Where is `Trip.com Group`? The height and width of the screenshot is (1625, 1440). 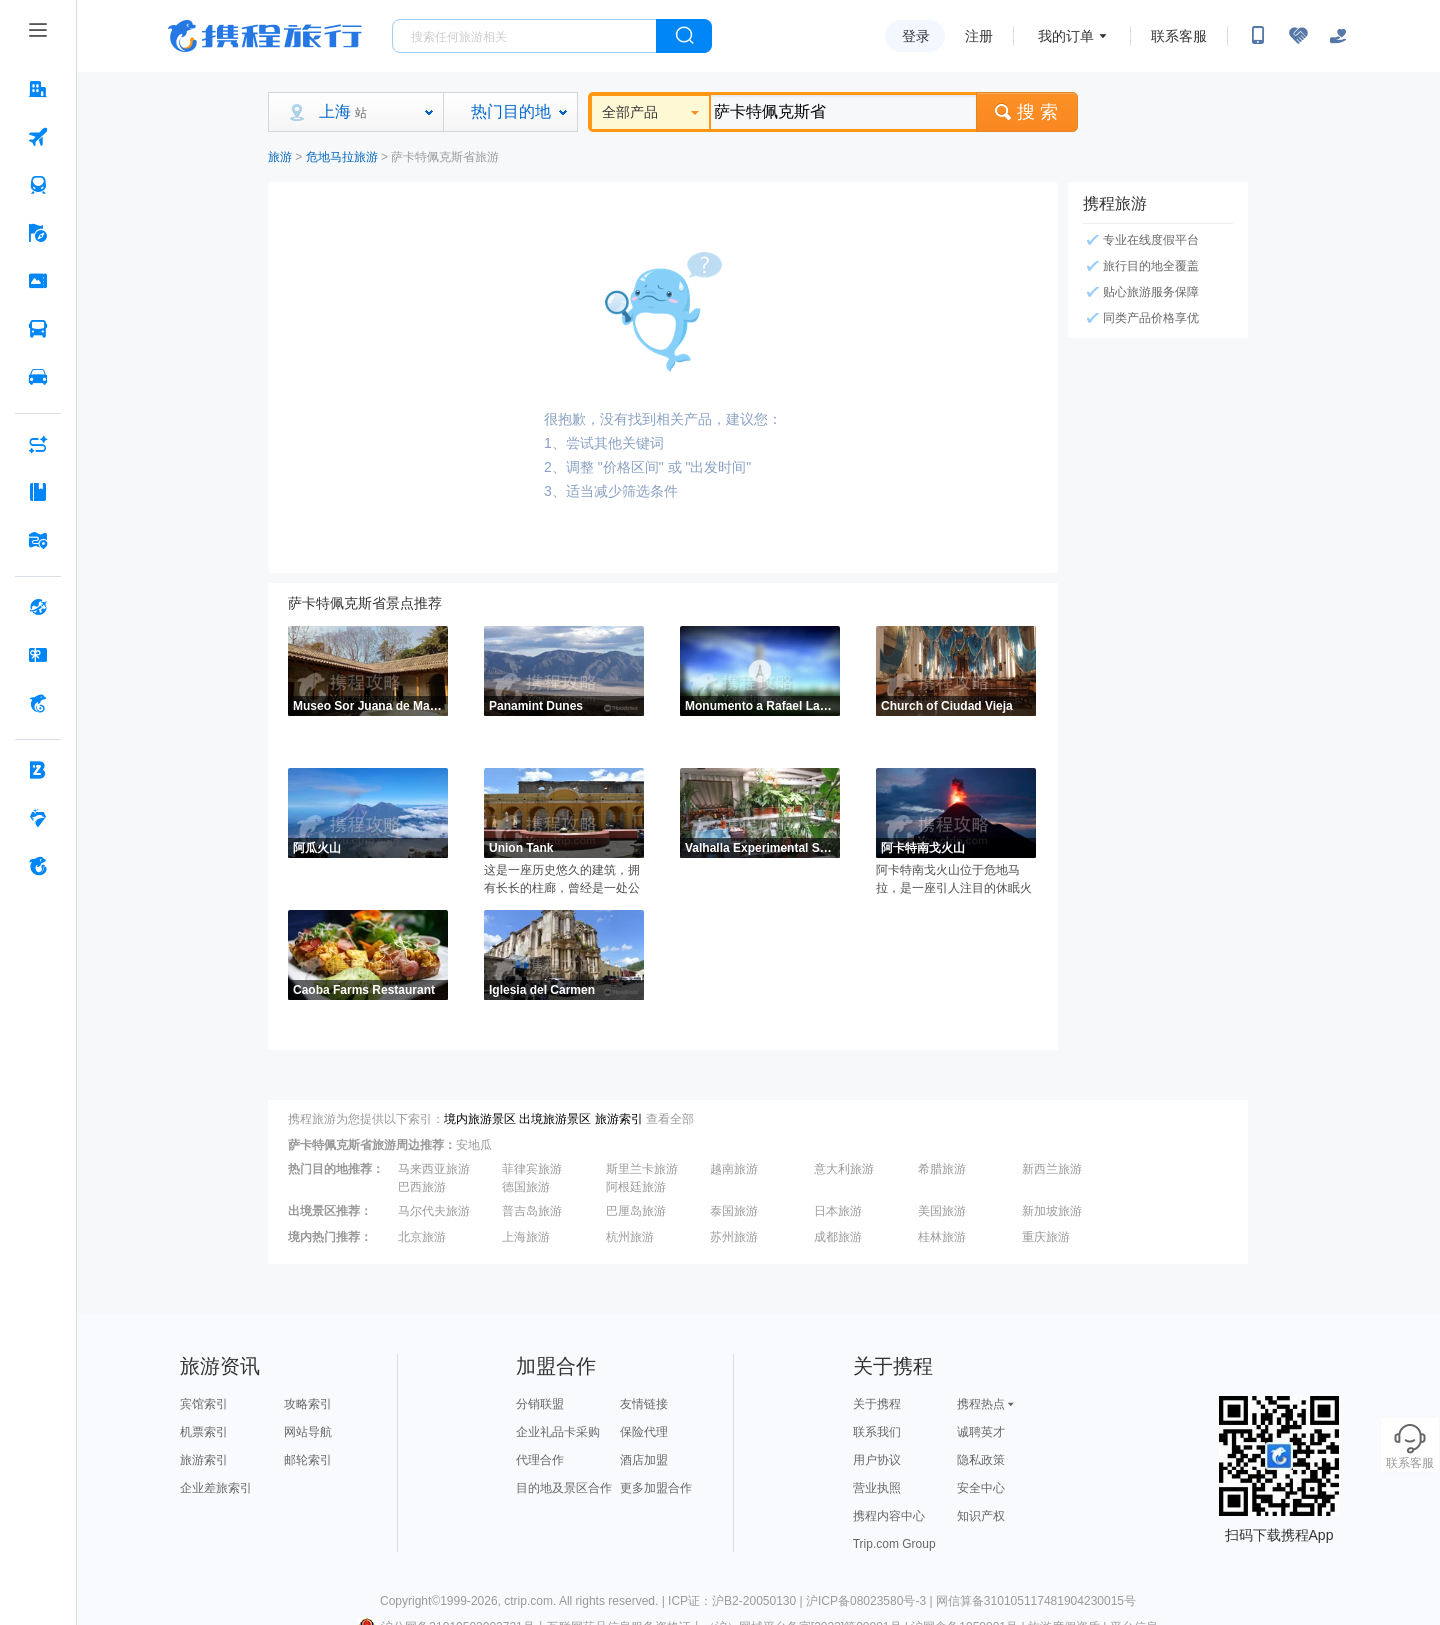 Trip.com Group is located at coordinates (894, 1544).